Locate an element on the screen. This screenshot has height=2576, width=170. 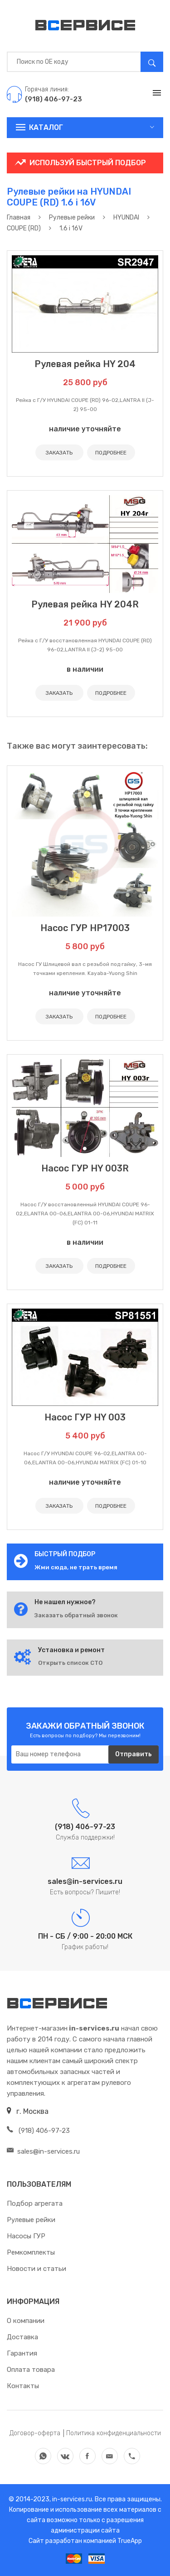
наличие уточняйте is located at coordinates (85, 429).